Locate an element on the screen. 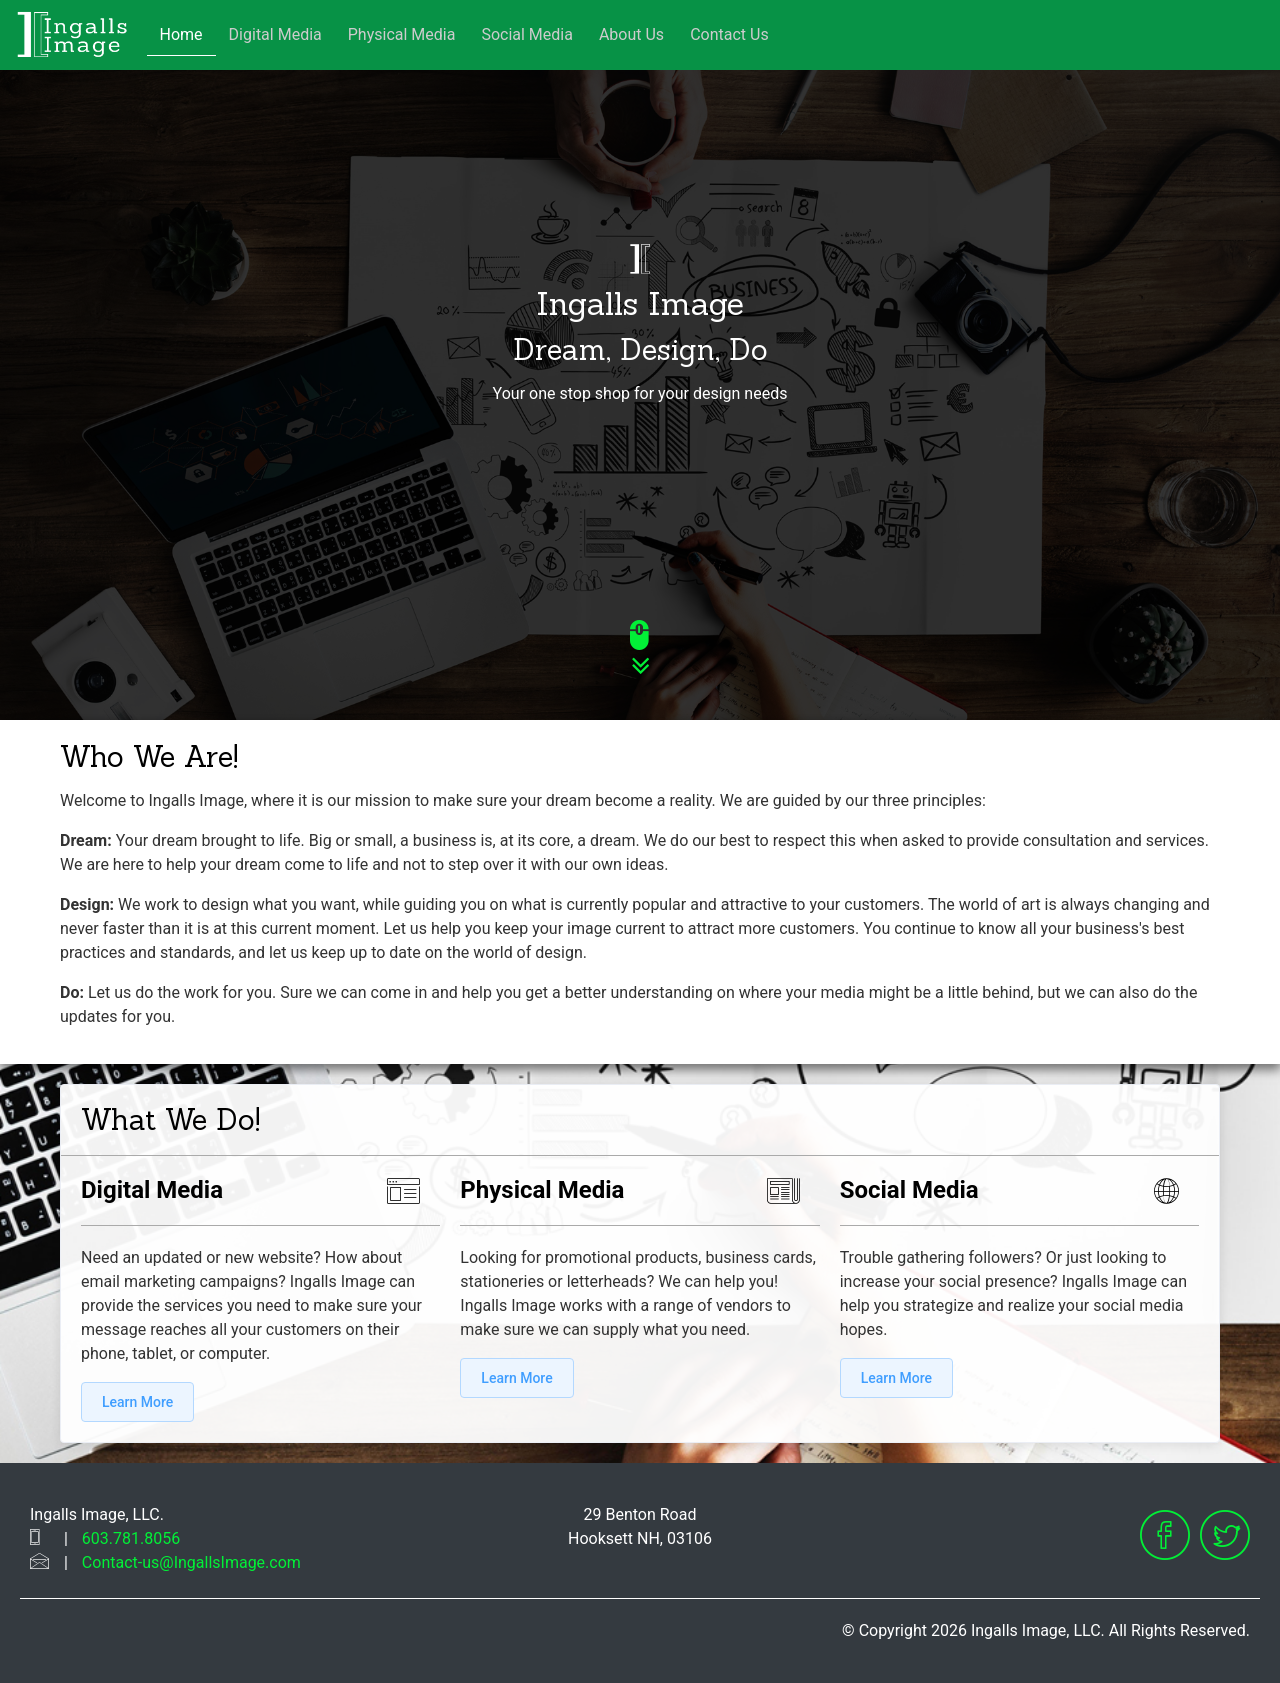 The image size is (1280, 1683). Contact Us is located at coordinates (729, 34).